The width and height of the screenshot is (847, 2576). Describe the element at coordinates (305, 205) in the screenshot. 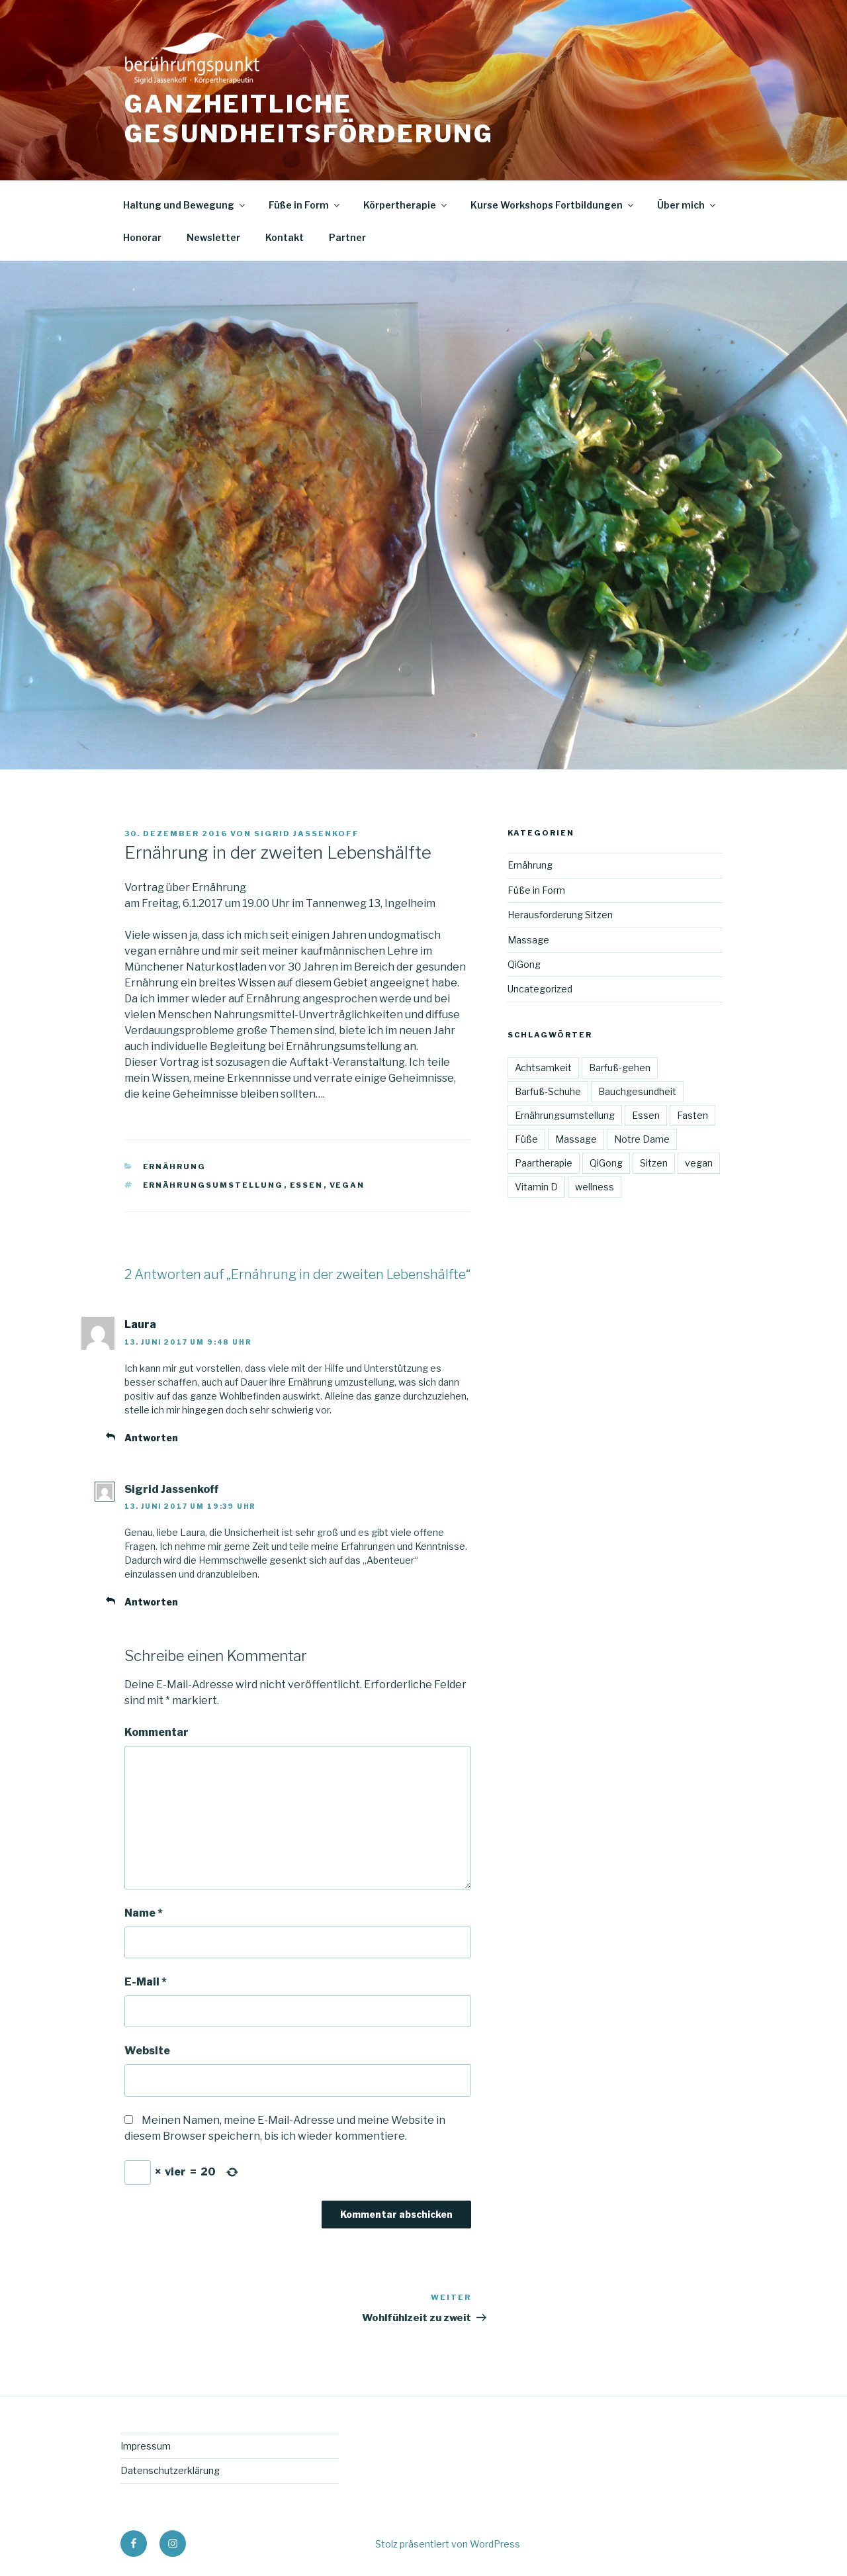

I see `Füße in Form` at that location.